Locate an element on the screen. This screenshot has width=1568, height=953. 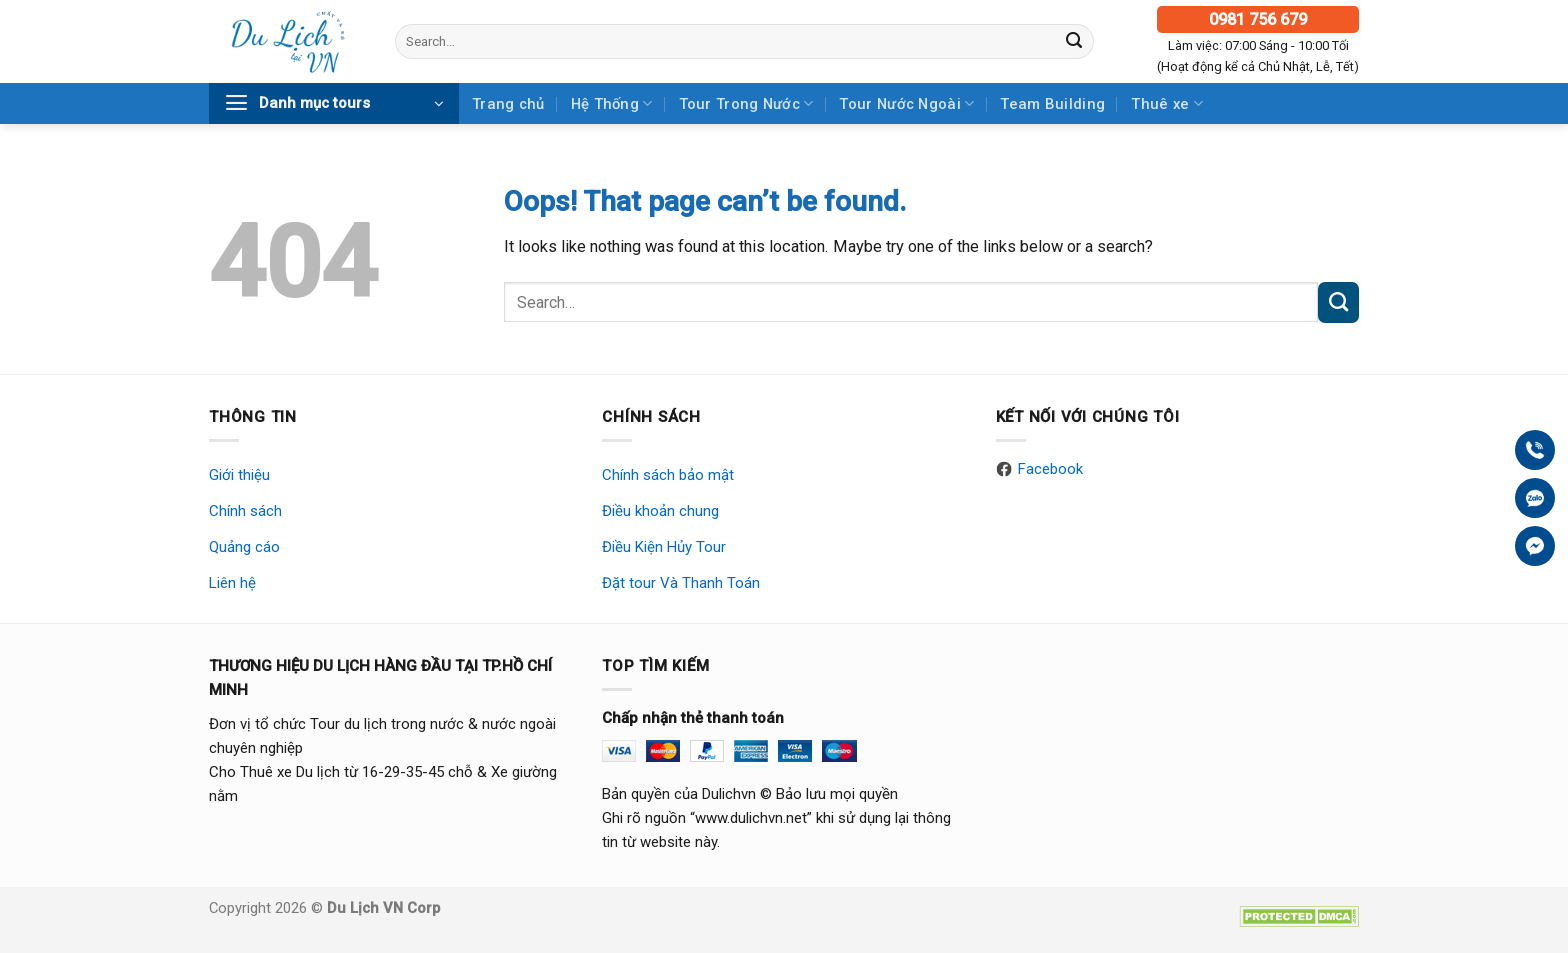
Tour Nước Ngoài is located at coordinates (906, 103).